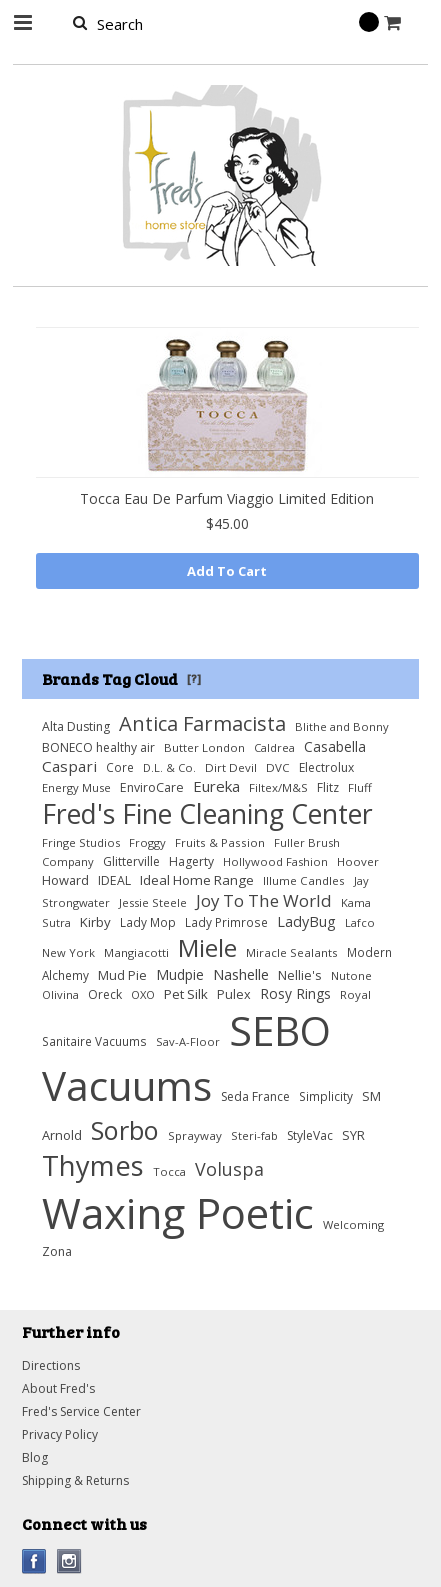 The width and height of the screenshot is (441, 1587). I want to click on Energy Muse, so click(76, 787).